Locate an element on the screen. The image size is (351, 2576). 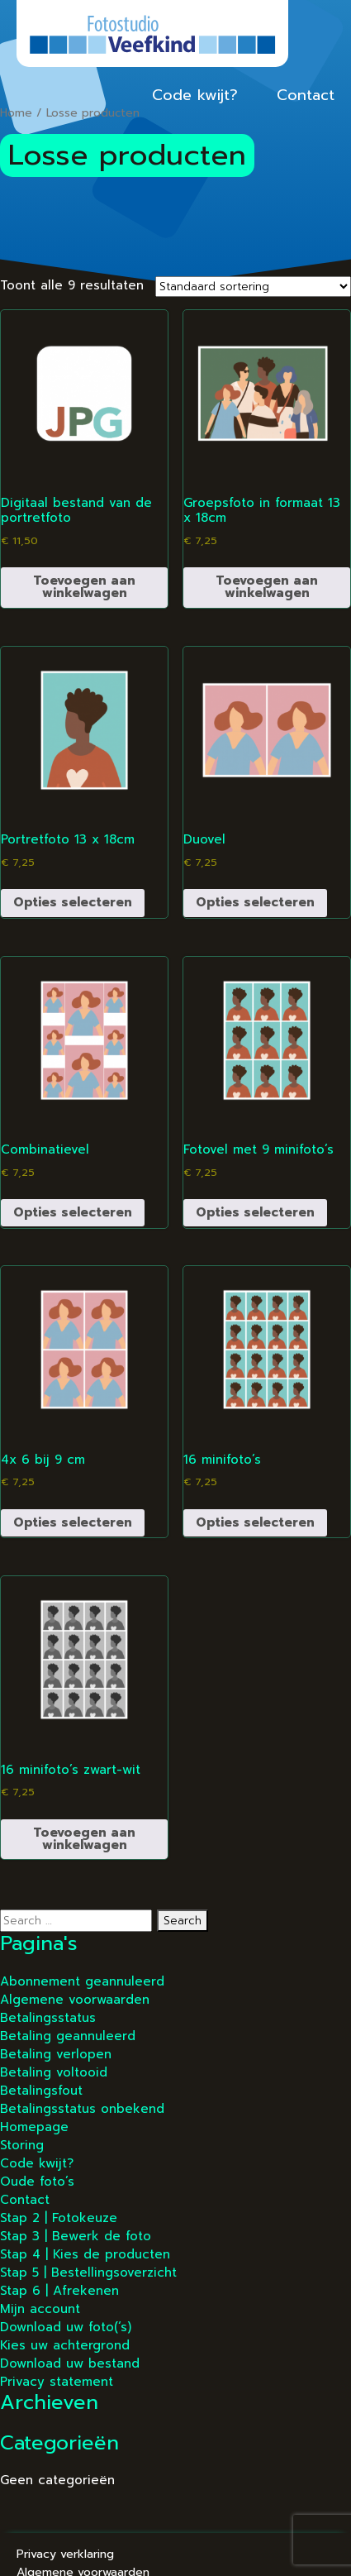
Opties selecteren [Selecteer opties voor “Fotovel met 9 minifoto’s”] is located at coordinates (255, 1212).